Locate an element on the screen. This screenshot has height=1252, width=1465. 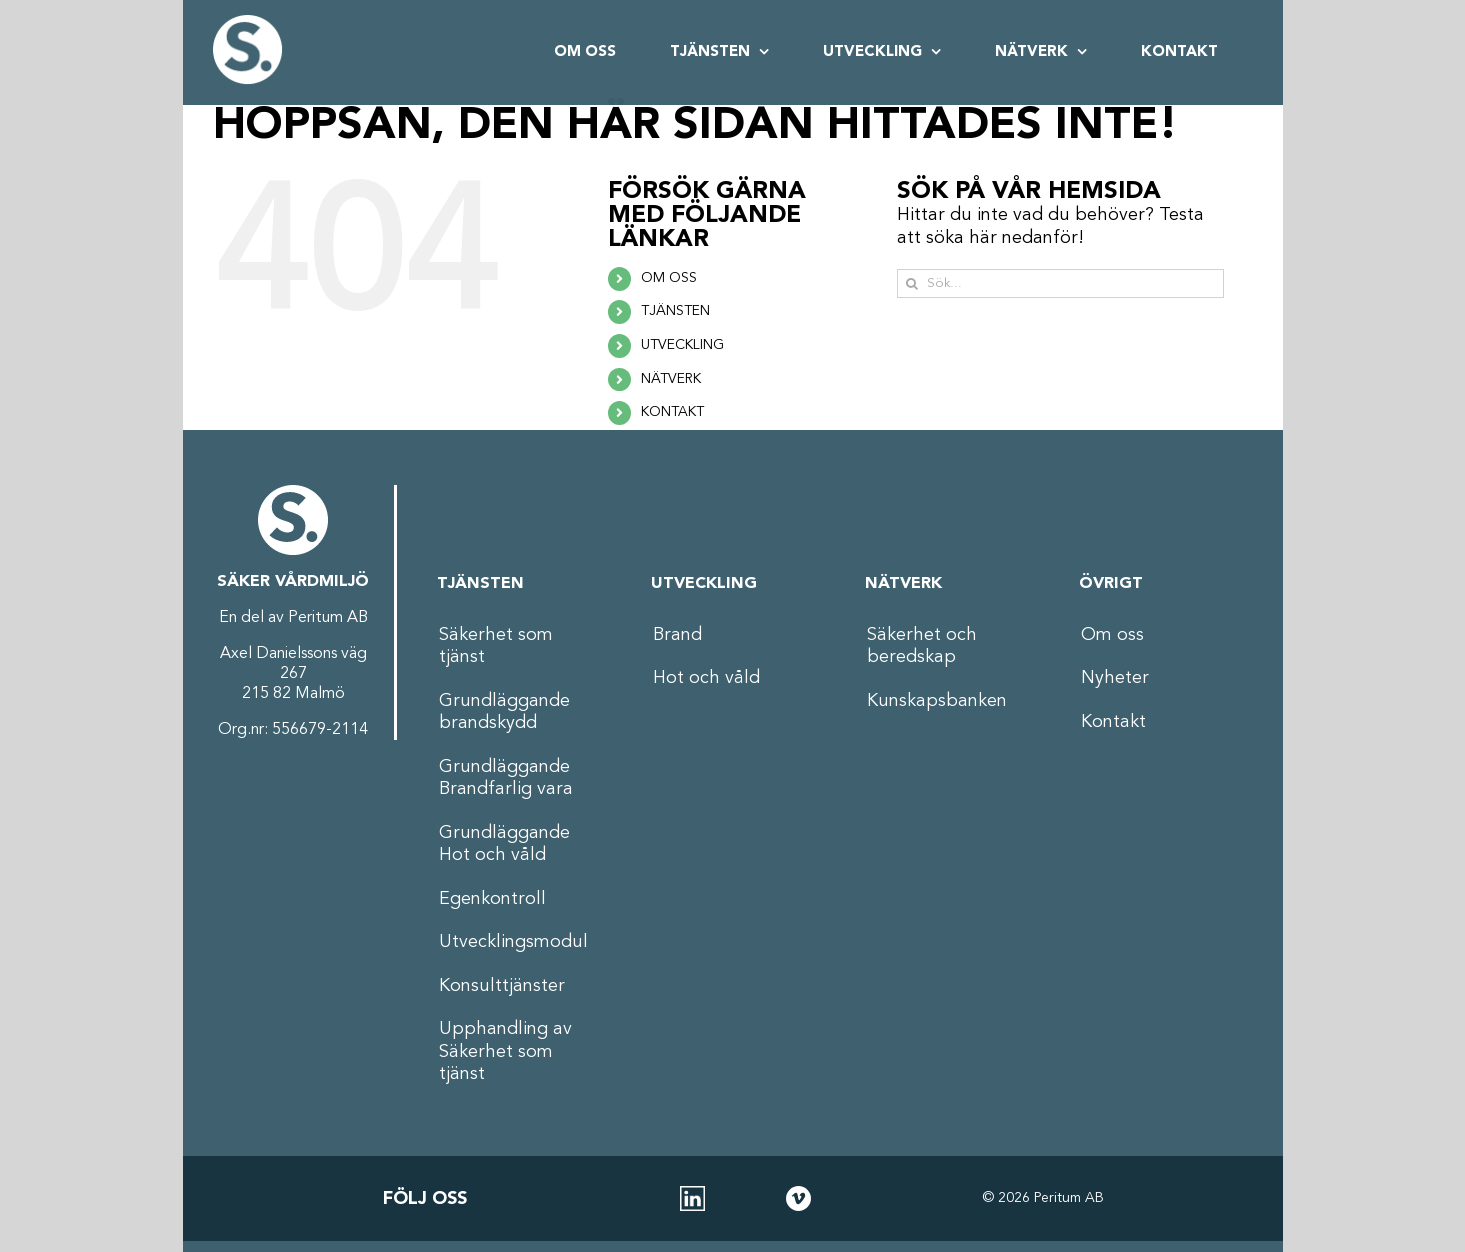
Grundläggande Hot och våld is located at coordinates (504, 844).